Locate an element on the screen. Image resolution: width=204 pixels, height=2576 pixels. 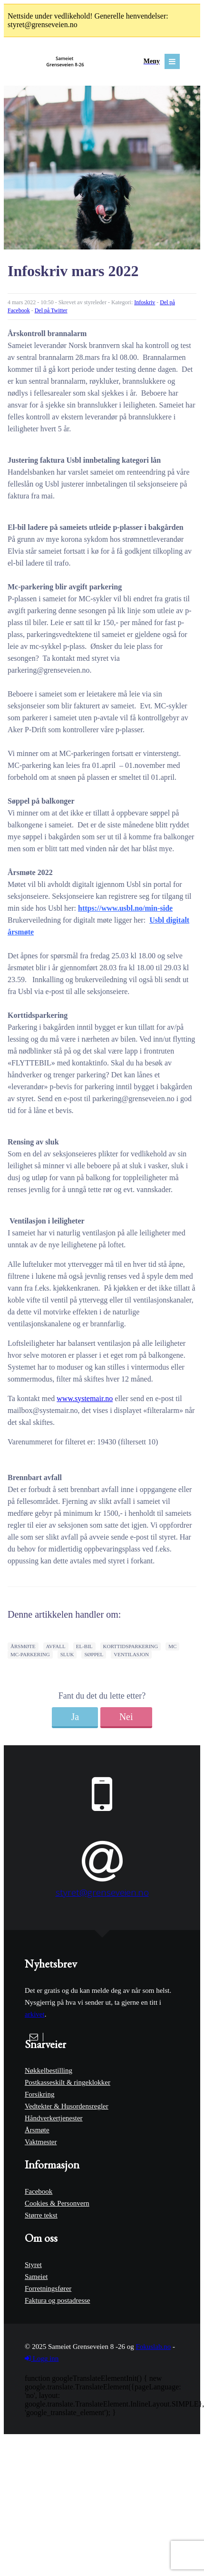
Vaktmester is located at coordinates (41, 2142).